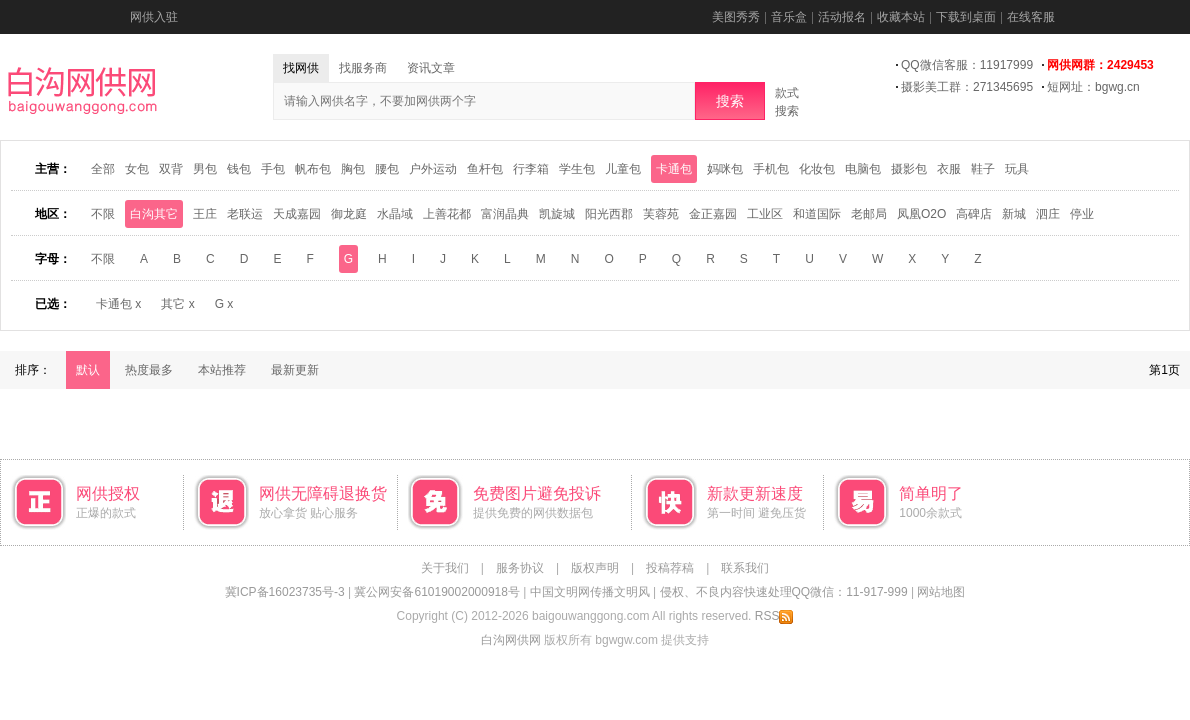  I want to click on 凤凰O2O, so click(921, 214).